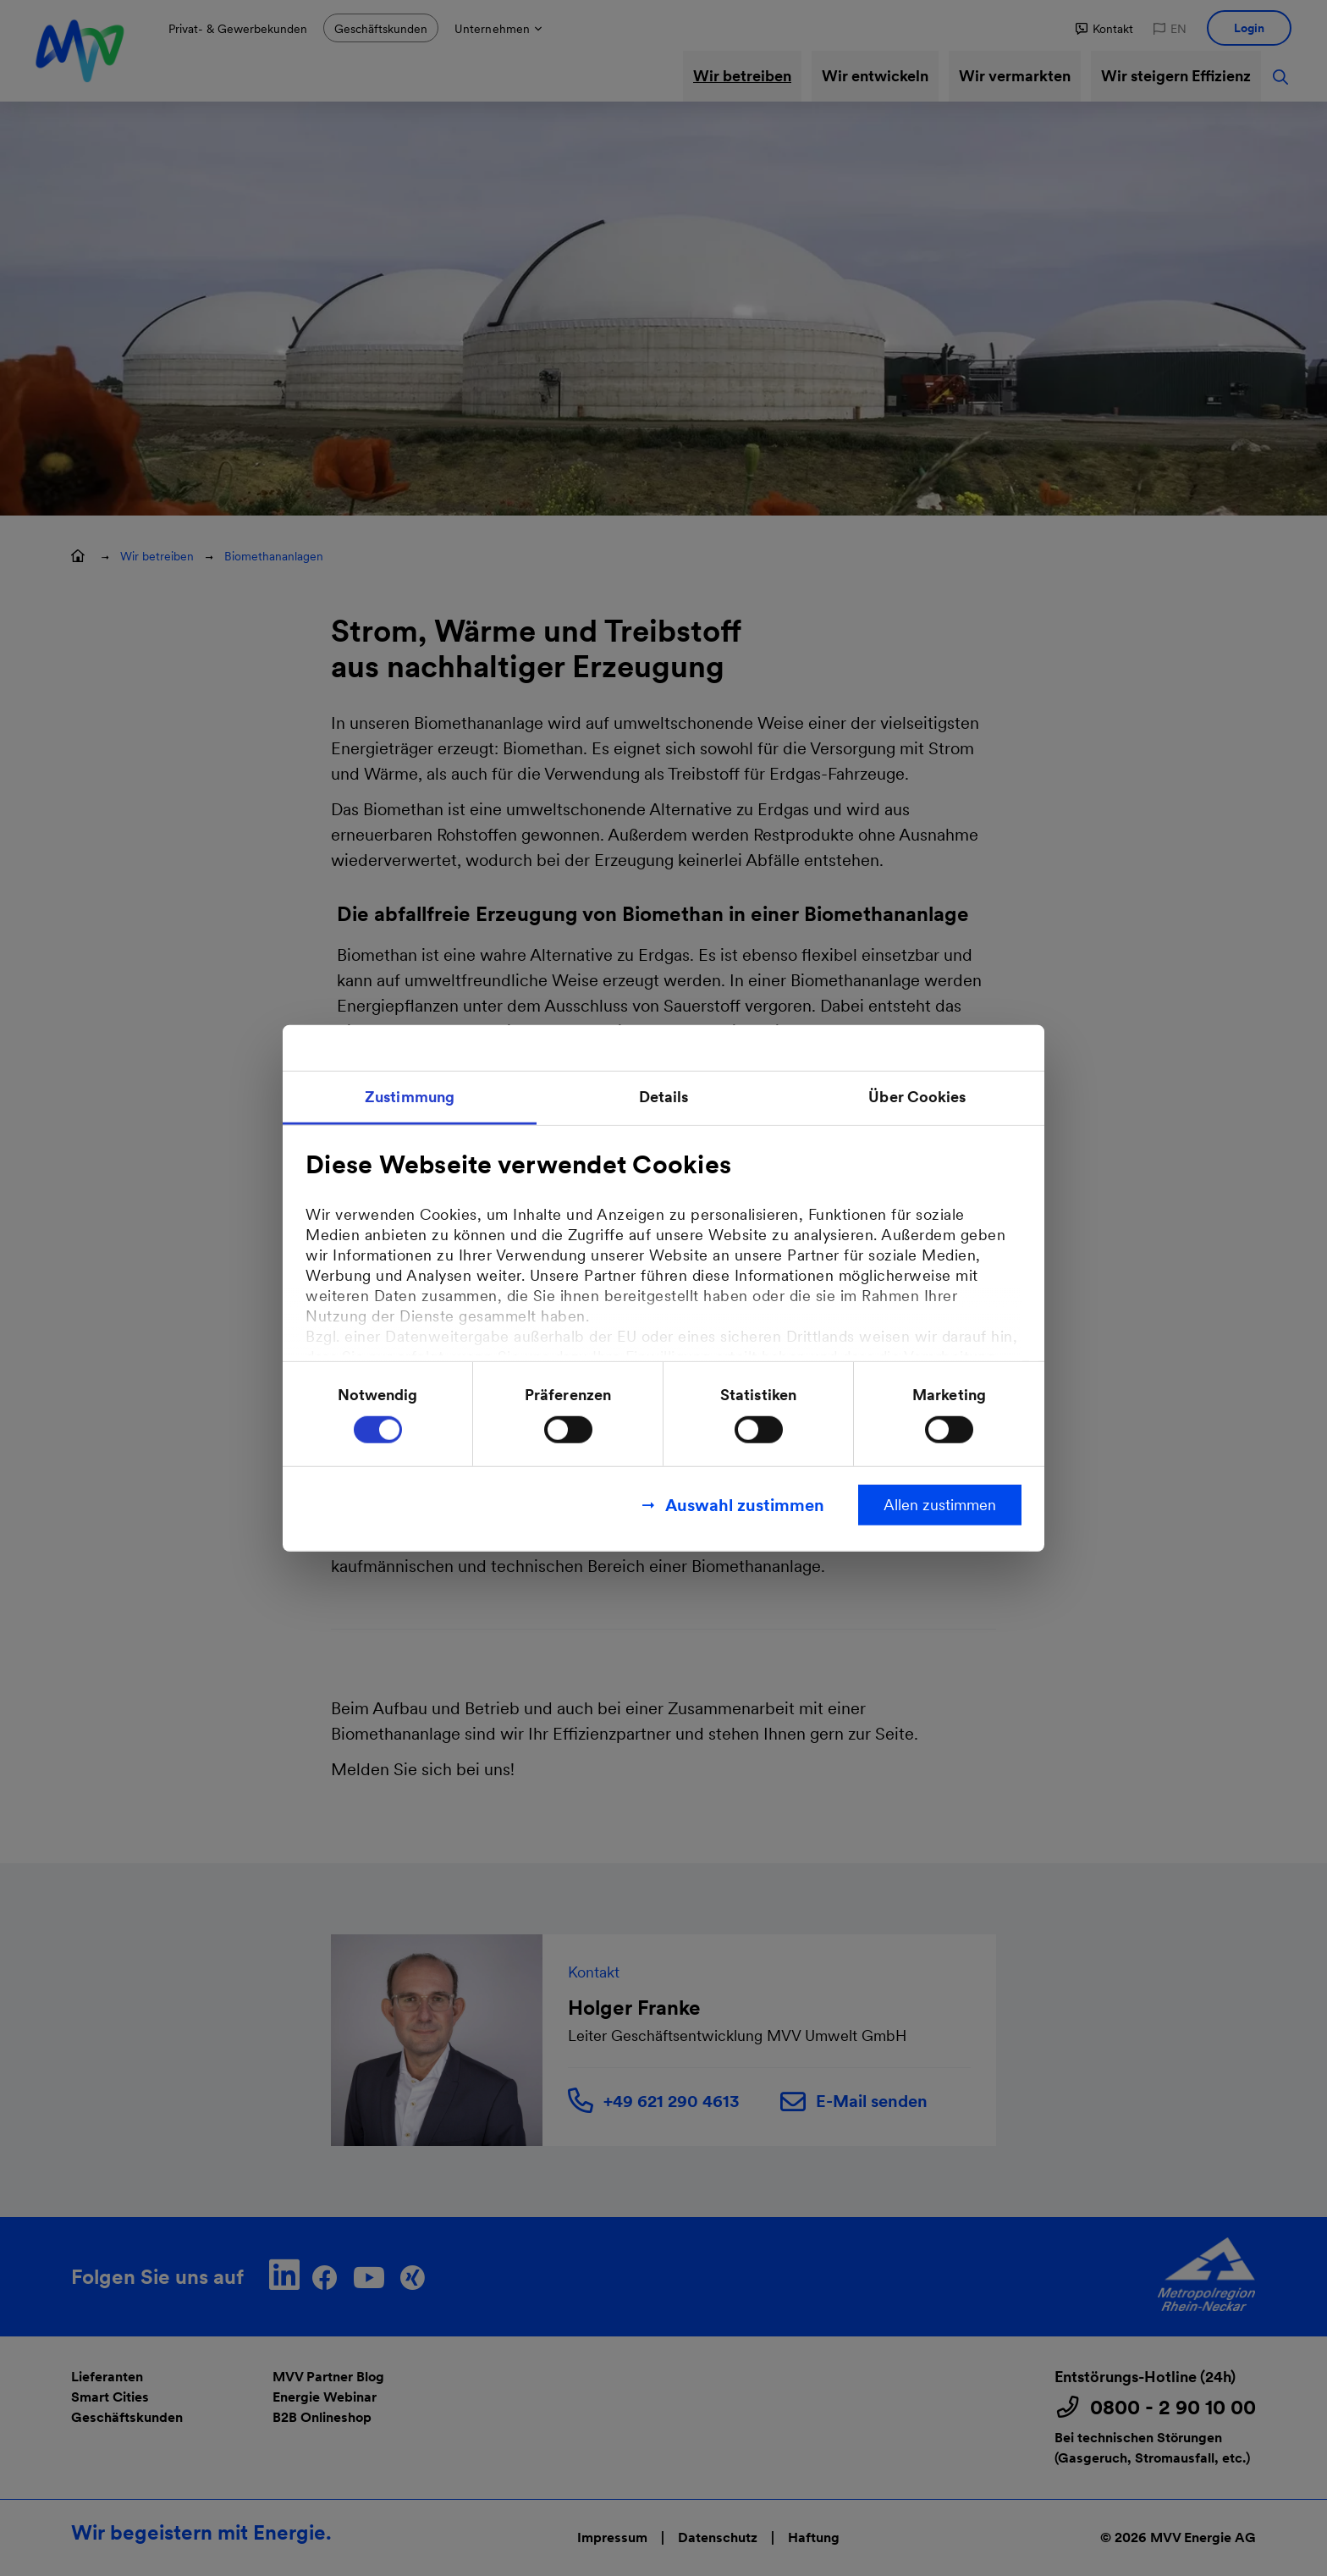  I want to click on Details [tab], so click(664, 1096).